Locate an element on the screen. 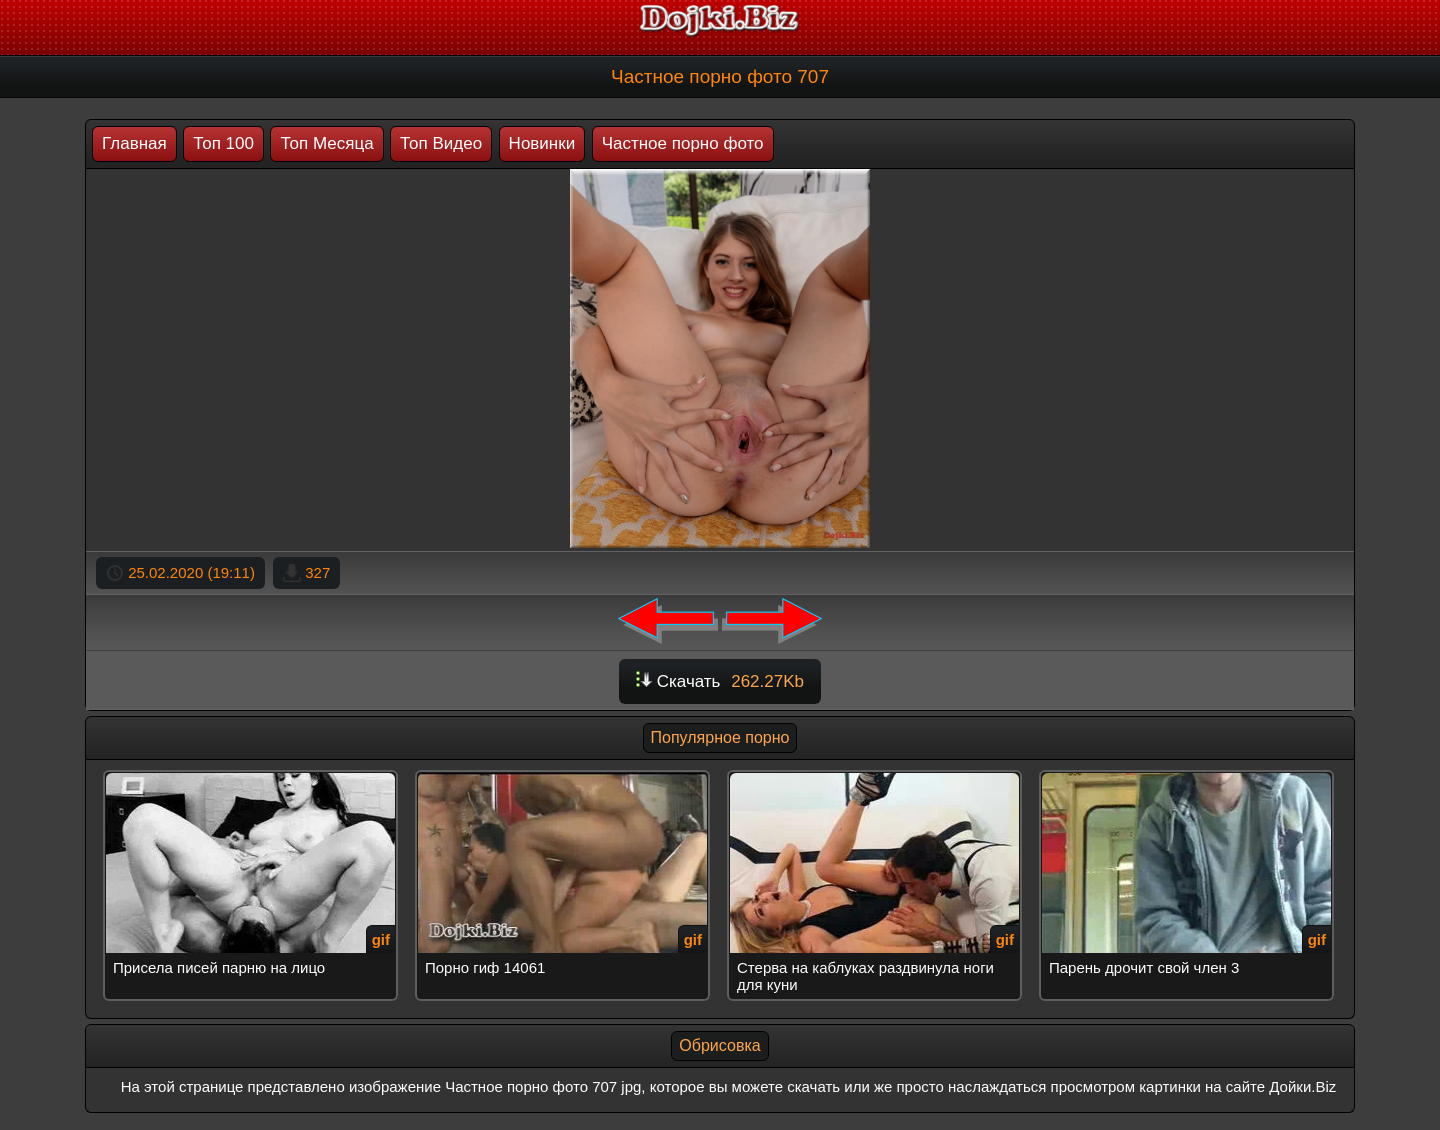  Главная is located at coordinates (134, 143).